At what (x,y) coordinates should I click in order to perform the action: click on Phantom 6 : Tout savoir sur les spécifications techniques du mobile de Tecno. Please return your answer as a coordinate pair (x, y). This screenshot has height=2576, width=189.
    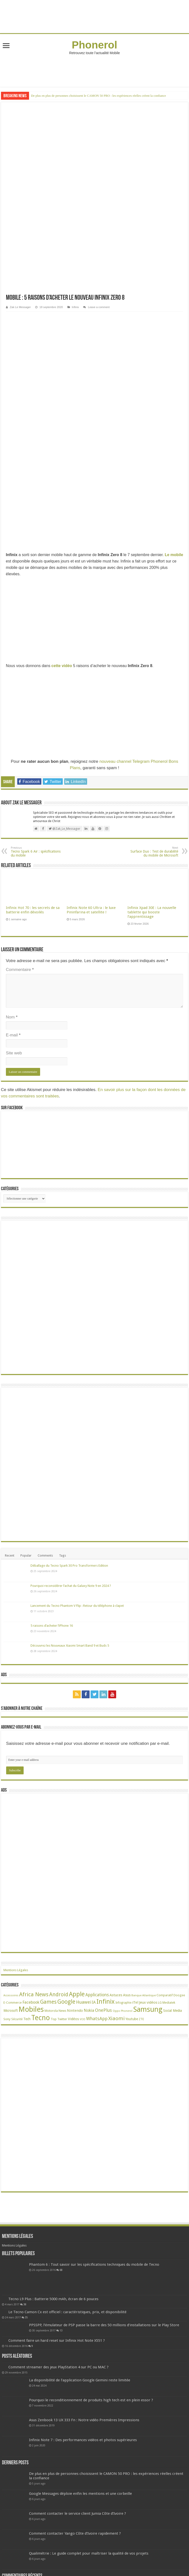
    Looking at the image, I should click on (94, 2081).